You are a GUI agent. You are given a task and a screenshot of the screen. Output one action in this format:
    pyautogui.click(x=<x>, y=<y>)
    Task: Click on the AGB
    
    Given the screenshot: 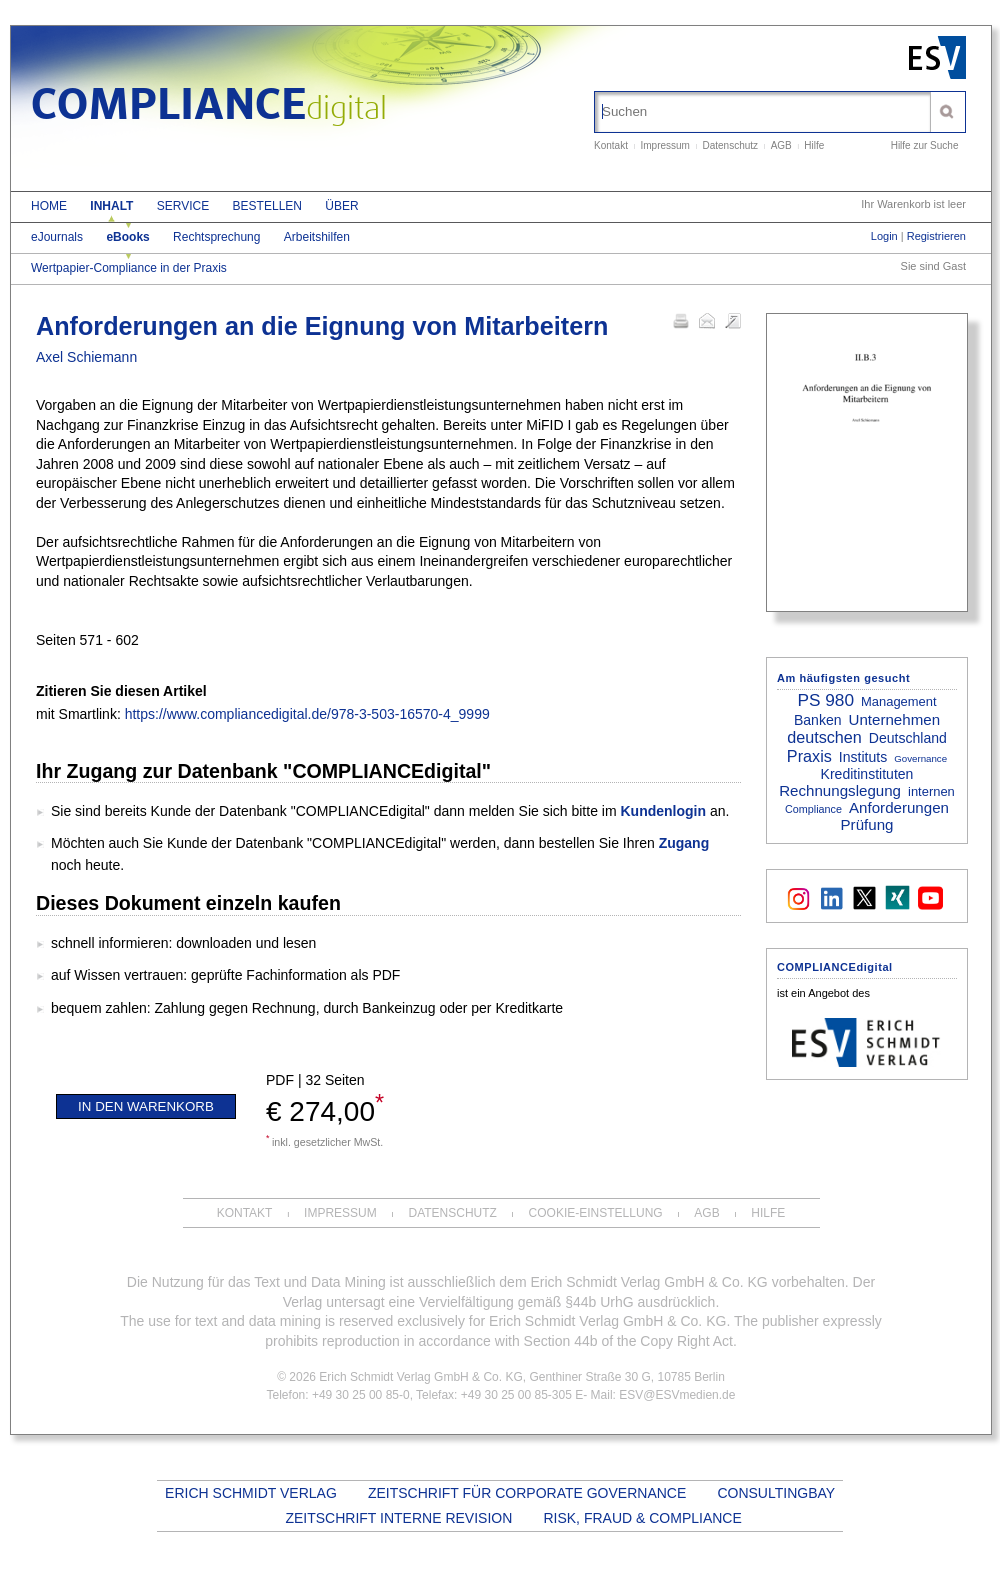 What is the action you would take?
    pyautogui.click(x=781, y=145)
    